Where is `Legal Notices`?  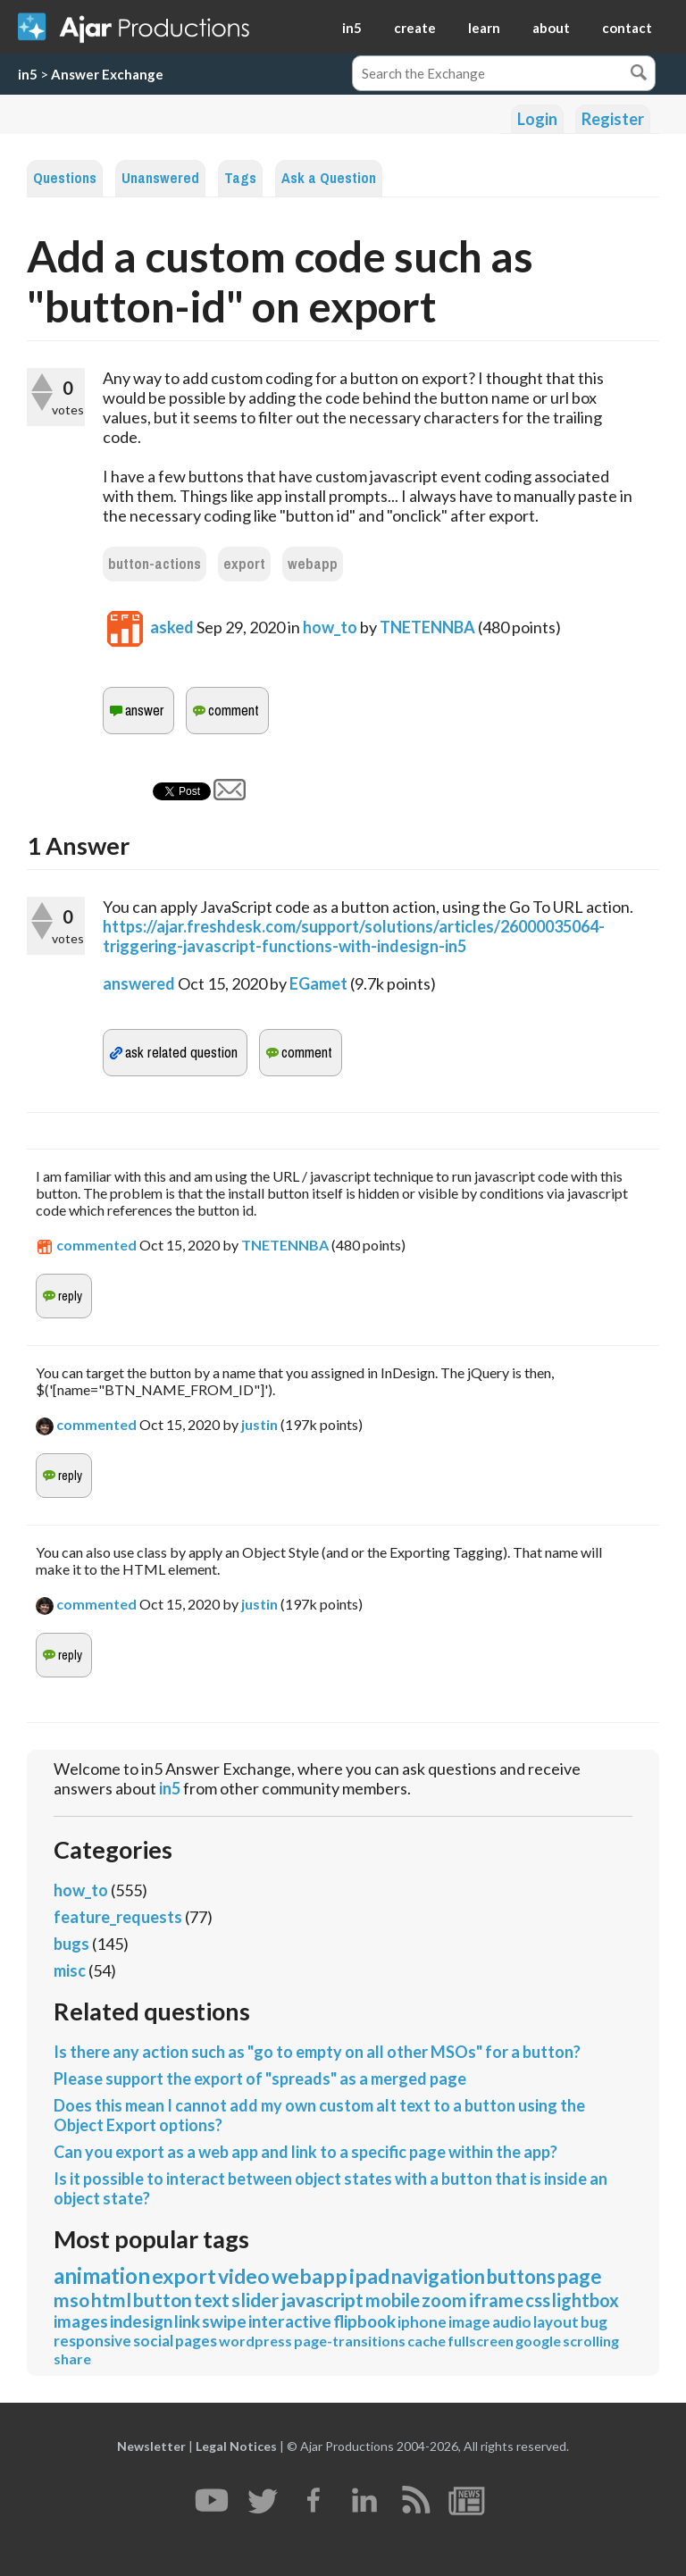 Legal Notices is located at coordinates (236, 2446).